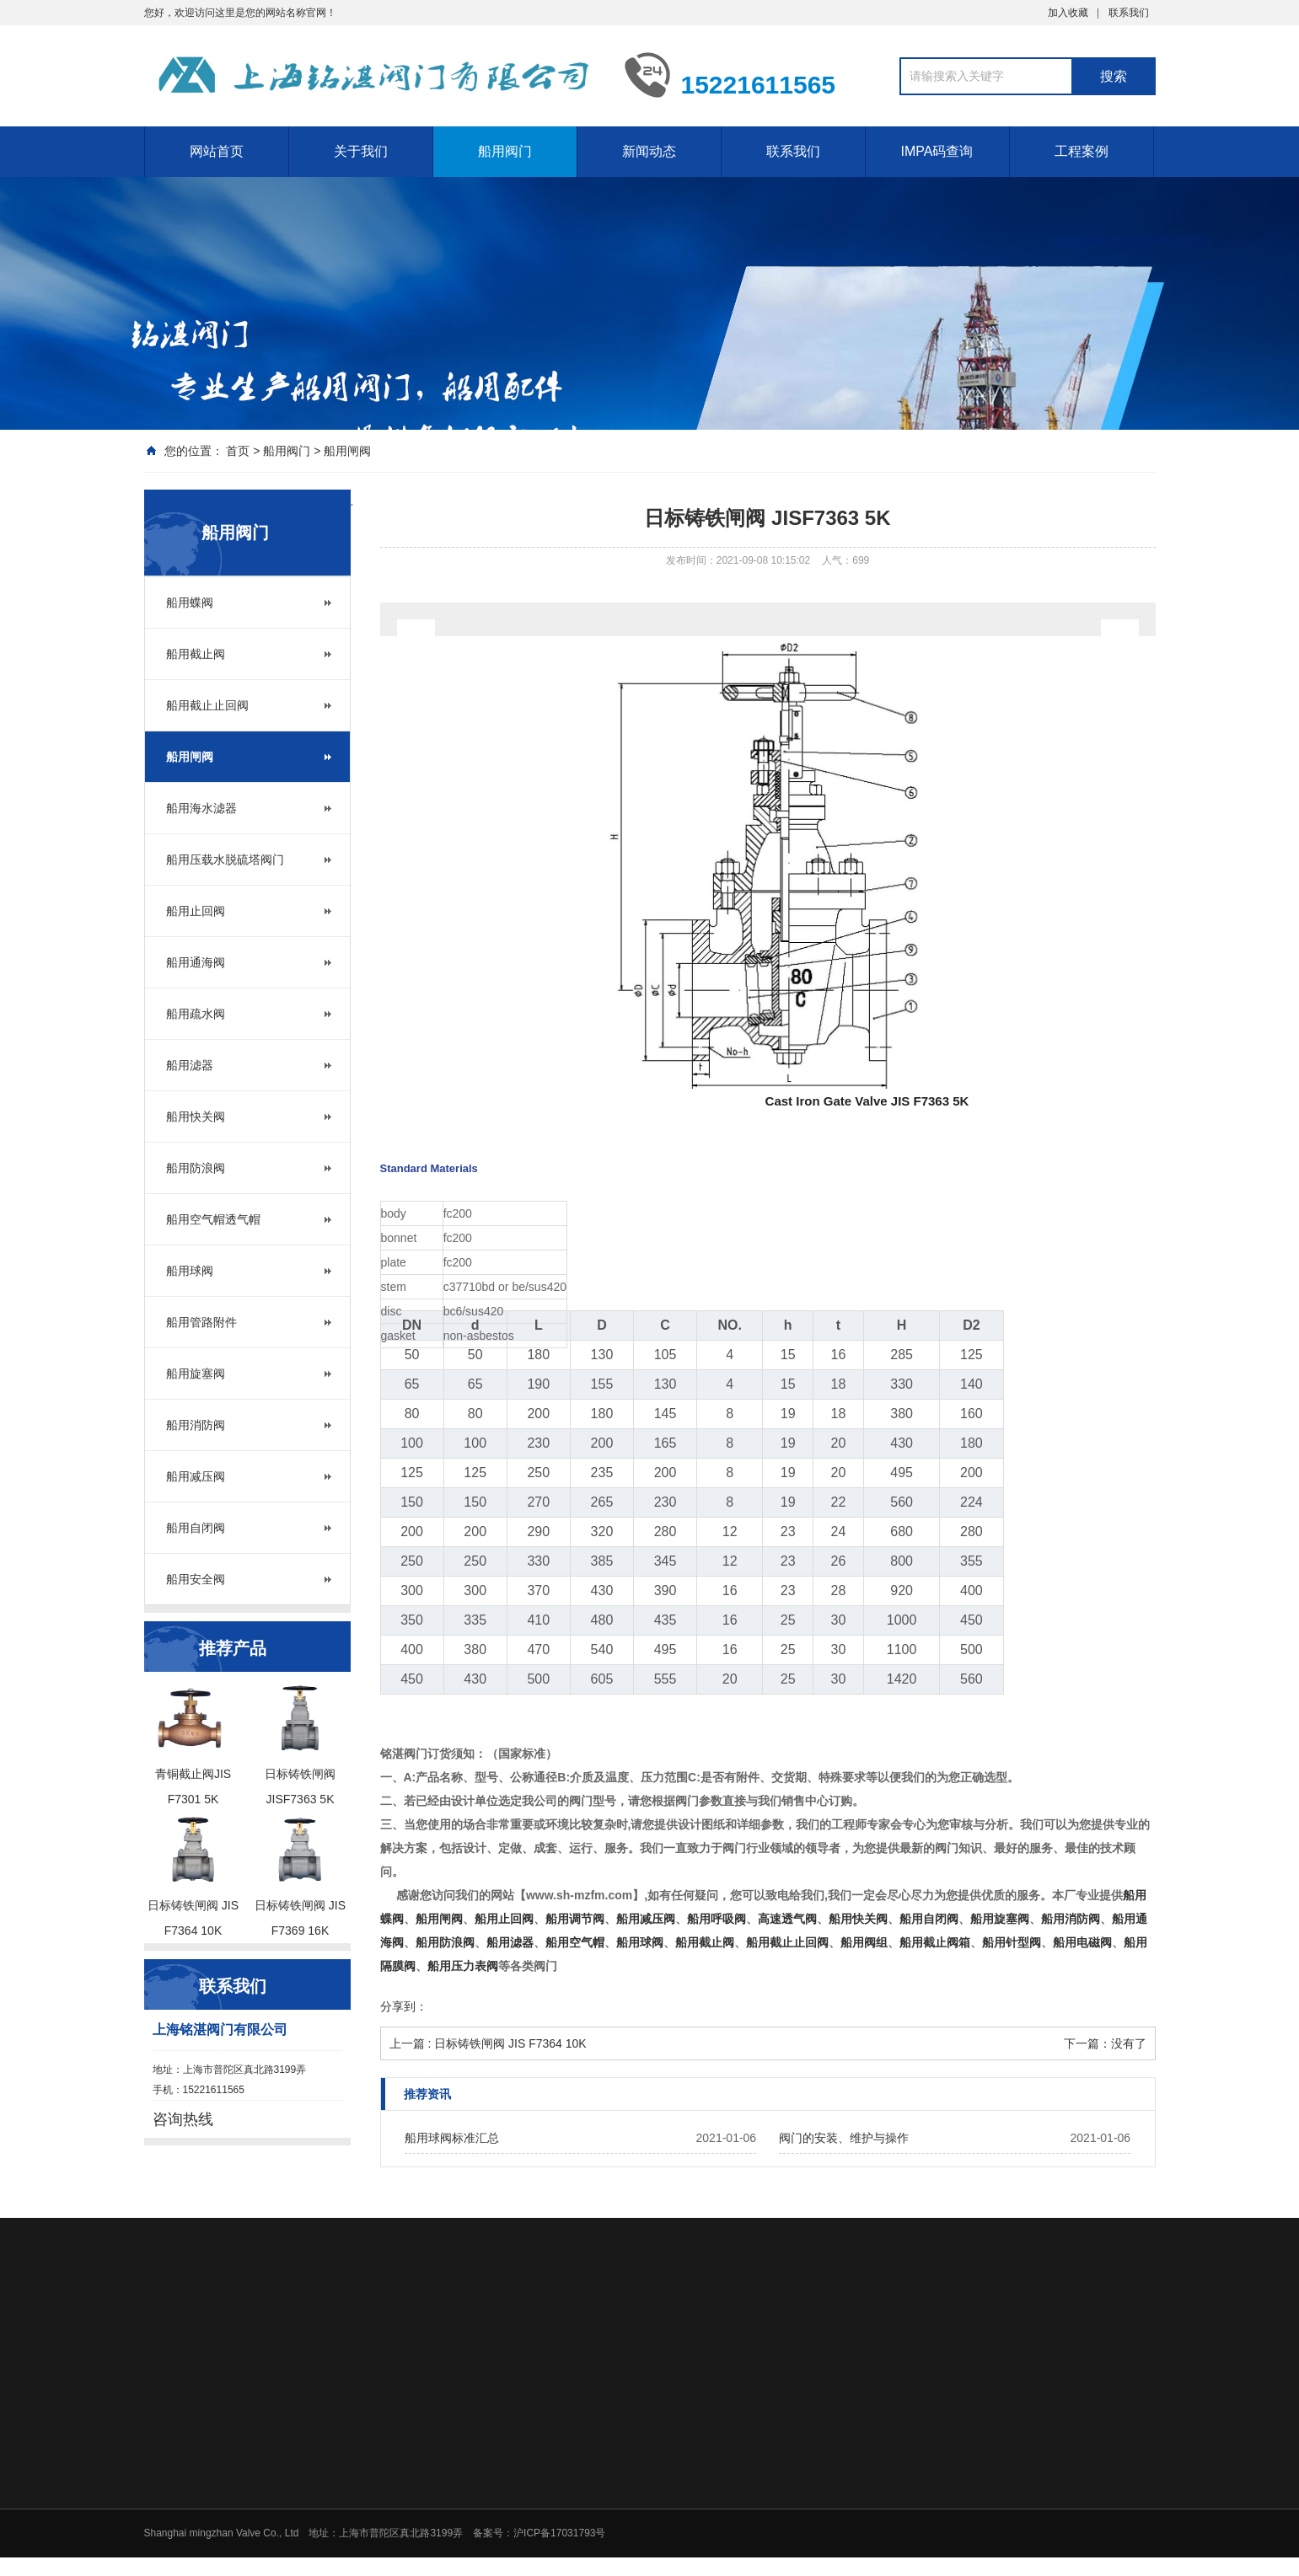  I want to click on 船用止回阀, so click(195, 911).